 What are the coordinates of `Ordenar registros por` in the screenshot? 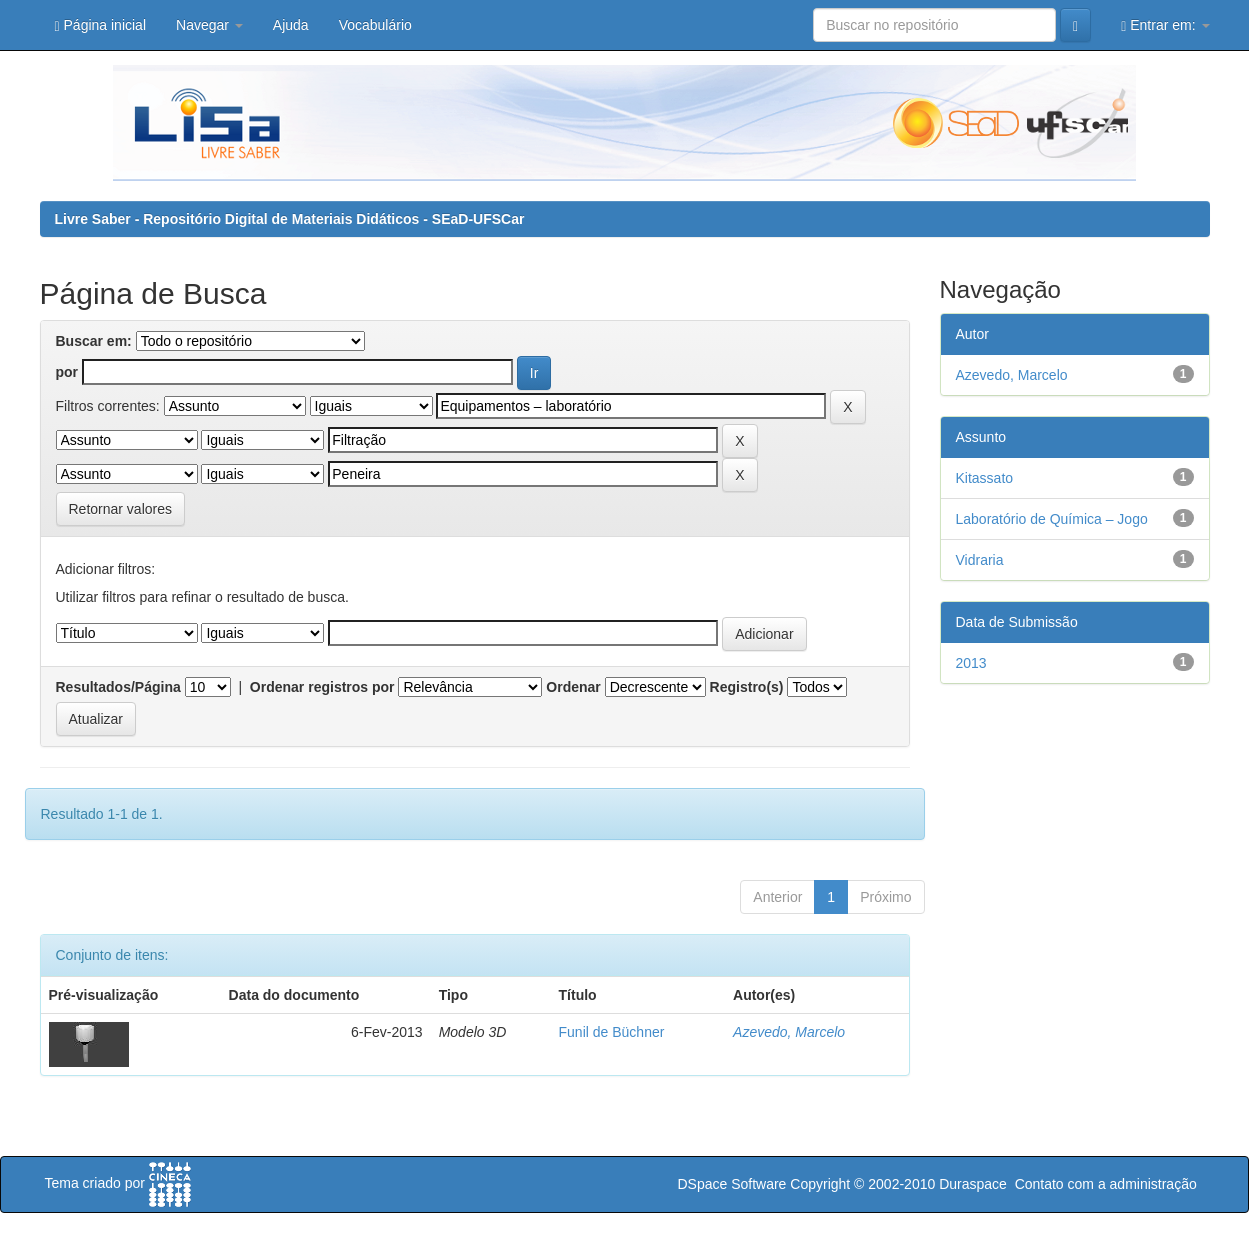 It's located at (322, 687).